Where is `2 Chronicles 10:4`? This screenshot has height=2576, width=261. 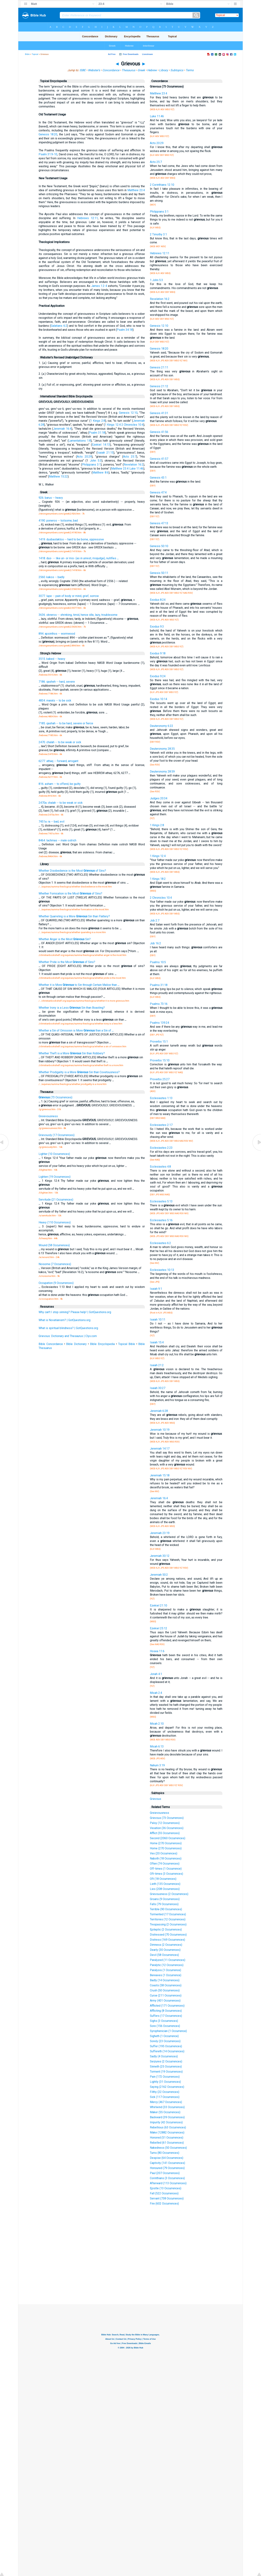
2 Chronicles 10:4 is located at coordinates (132, 424).